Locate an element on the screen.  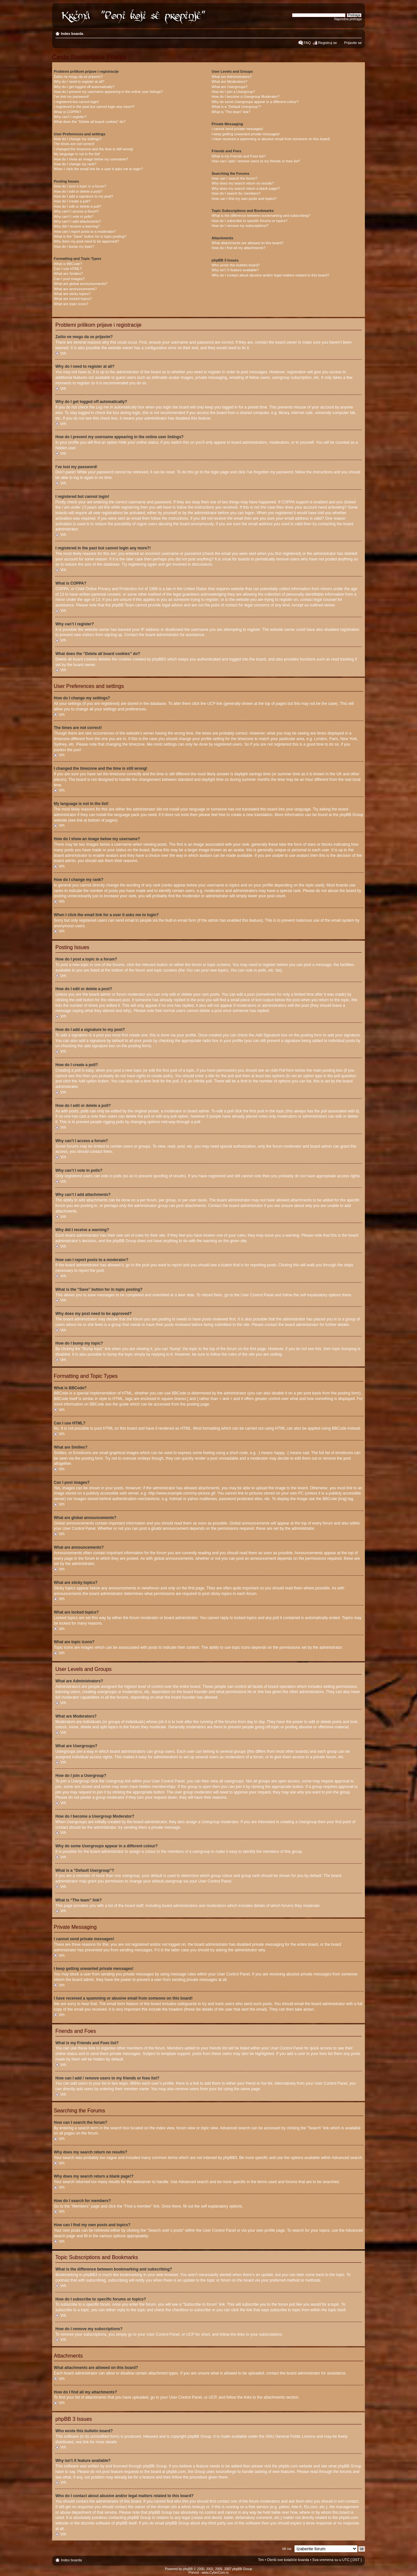
What is a “Default Usergroup”? is located at coordinates (236, 107).